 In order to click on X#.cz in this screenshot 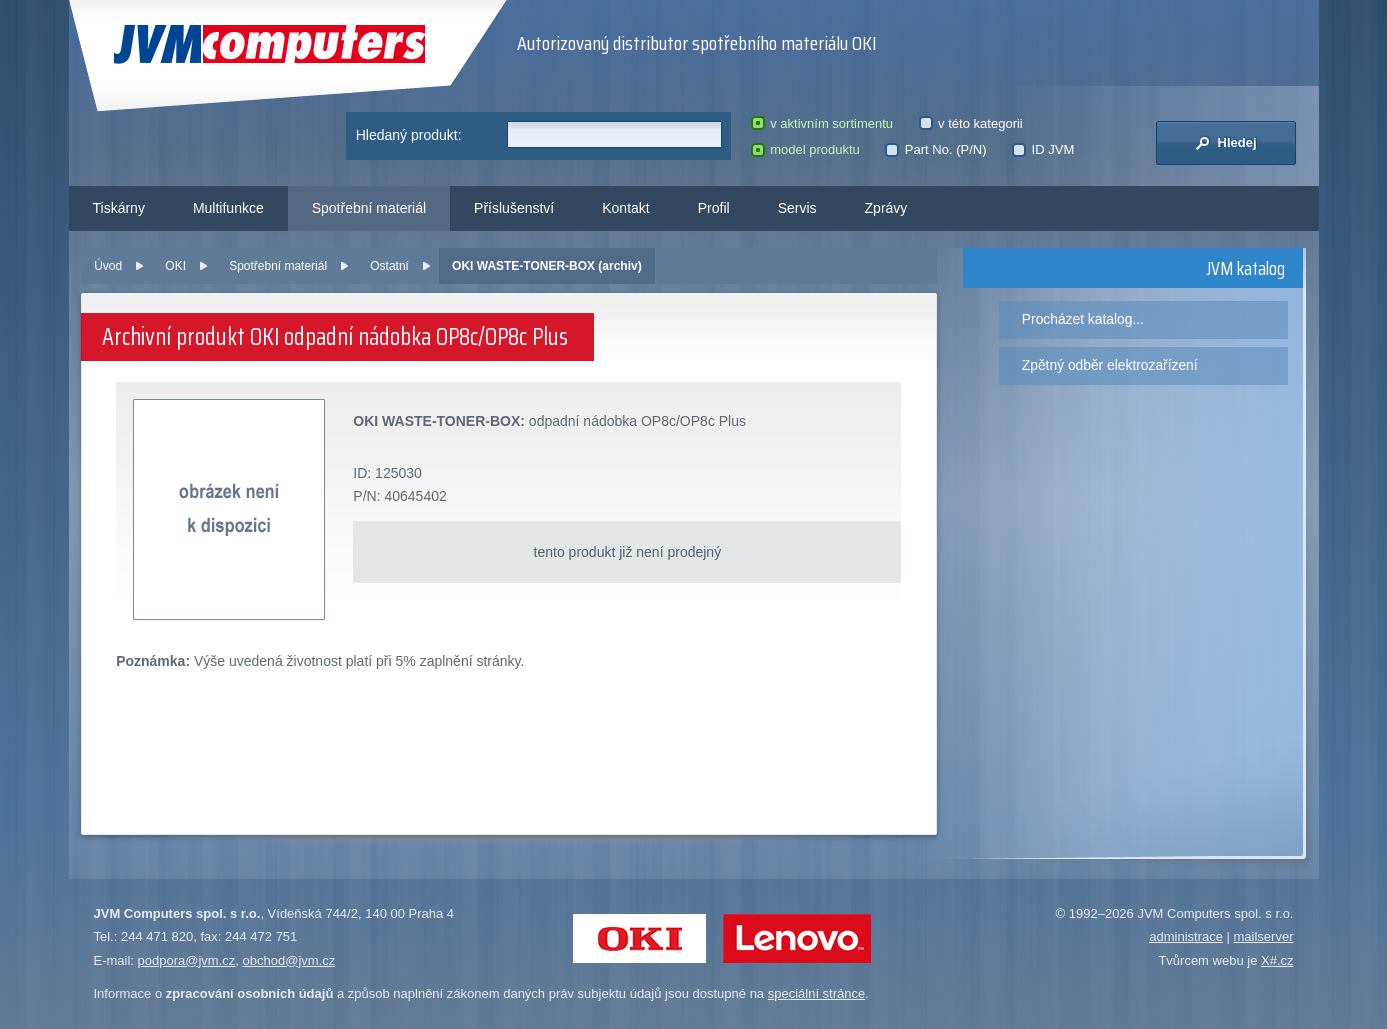, I will do `click(1277, 960)`.